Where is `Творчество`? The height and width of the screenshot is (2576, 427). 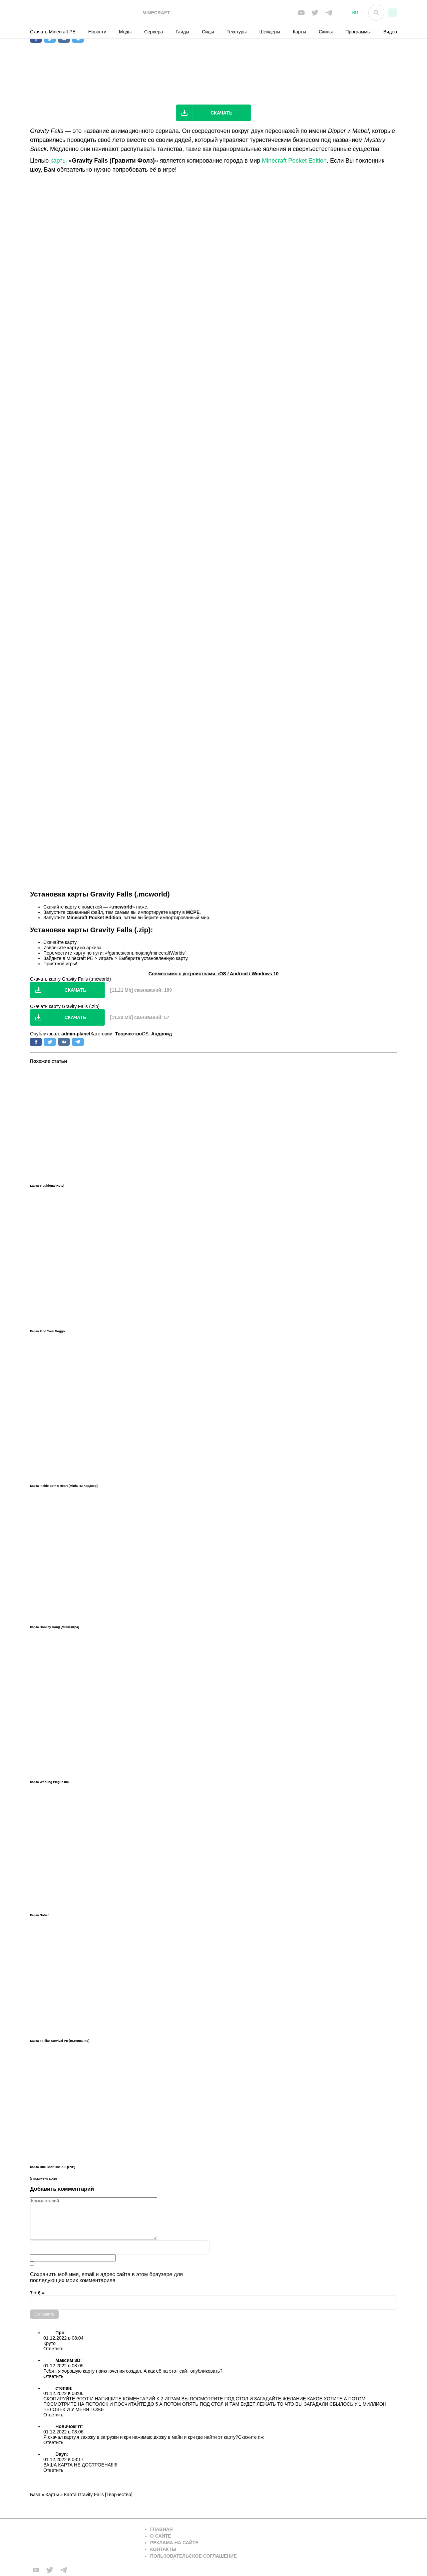 Творчество is located at coordinates (128, 1033).